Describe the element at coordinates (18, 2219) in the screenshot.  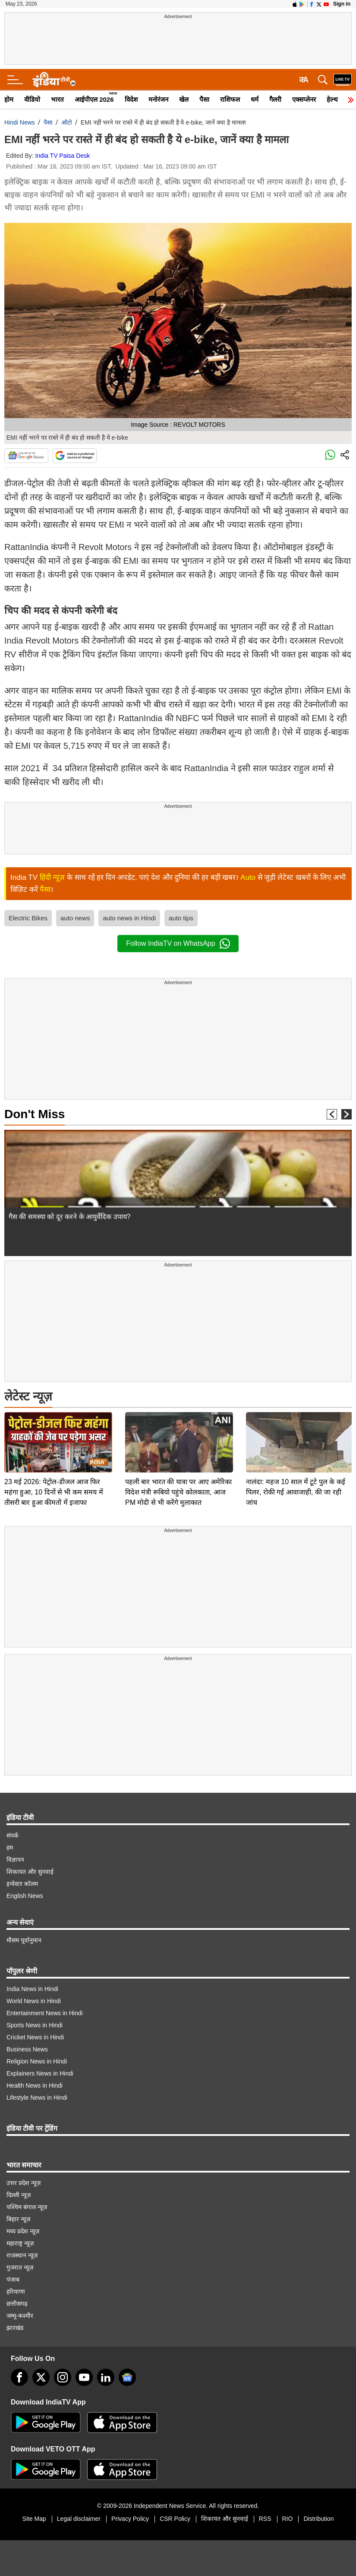
I see `बिहार न्यूज़` at that location.